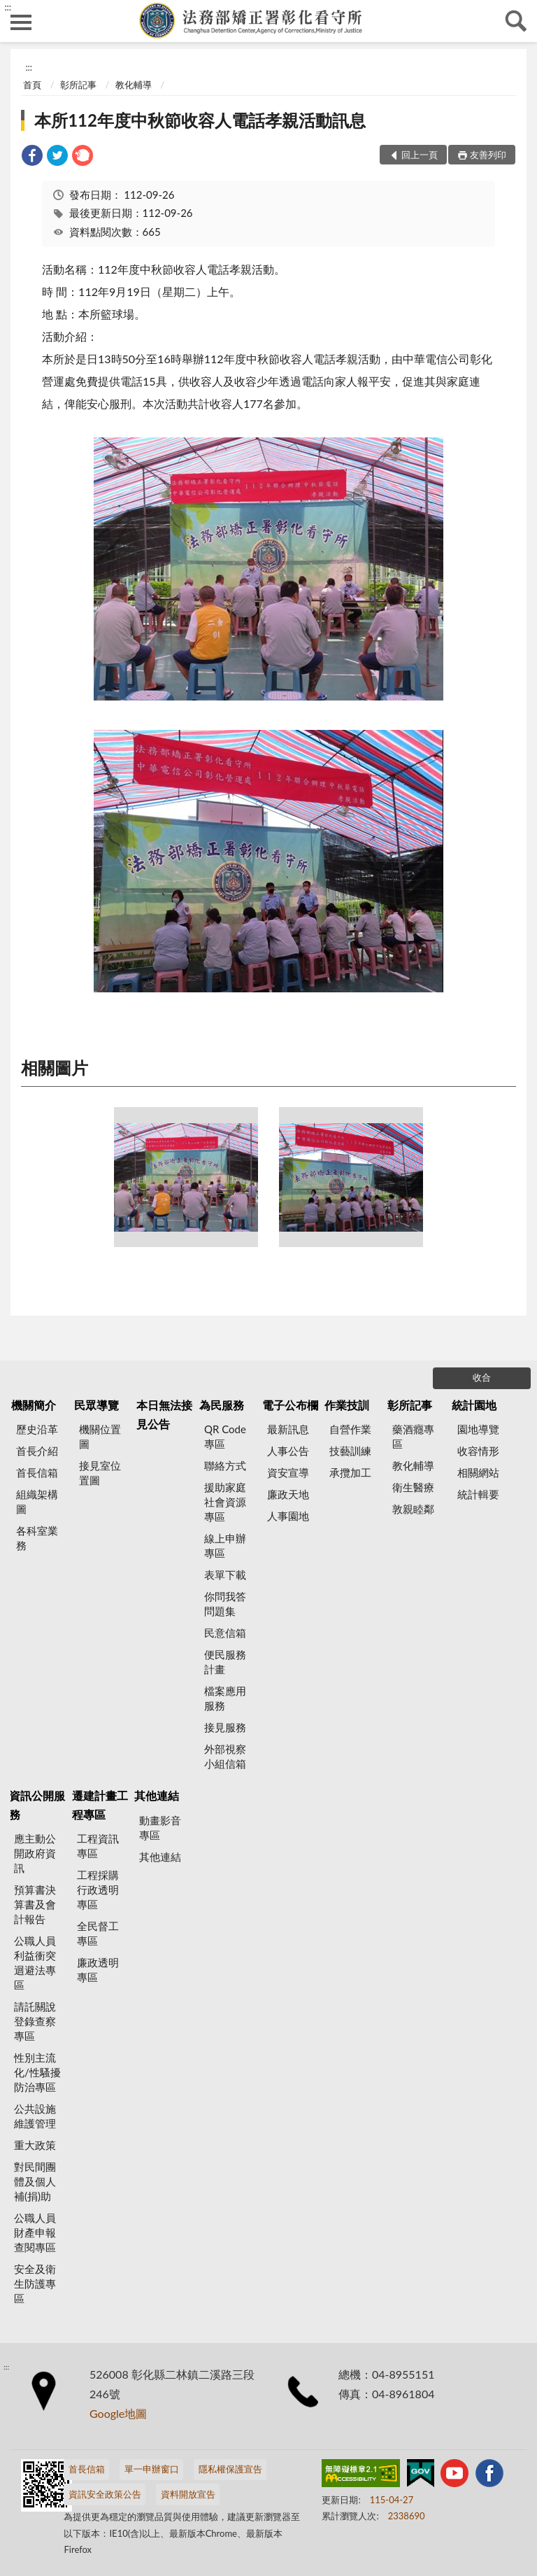 The height and width of the screenshot is (2576, 537). I want to click on 公職人員利益衝突迴避法專區, so click(35, 1962).